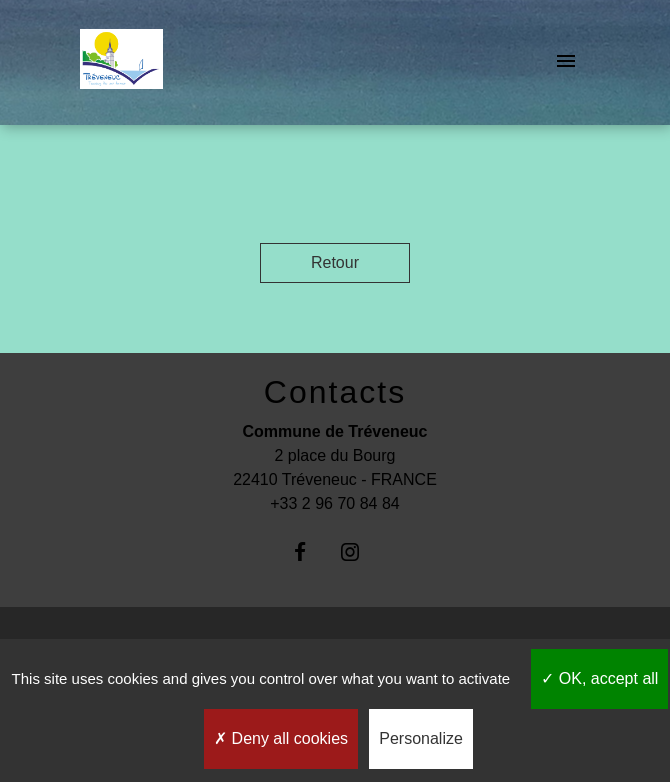 Image resolution: width=670 pixels, height=782 pixels. What do you see at coordinates (335, 262) in the screenshot?
I see `Retour` at bounding box center [335, 262].